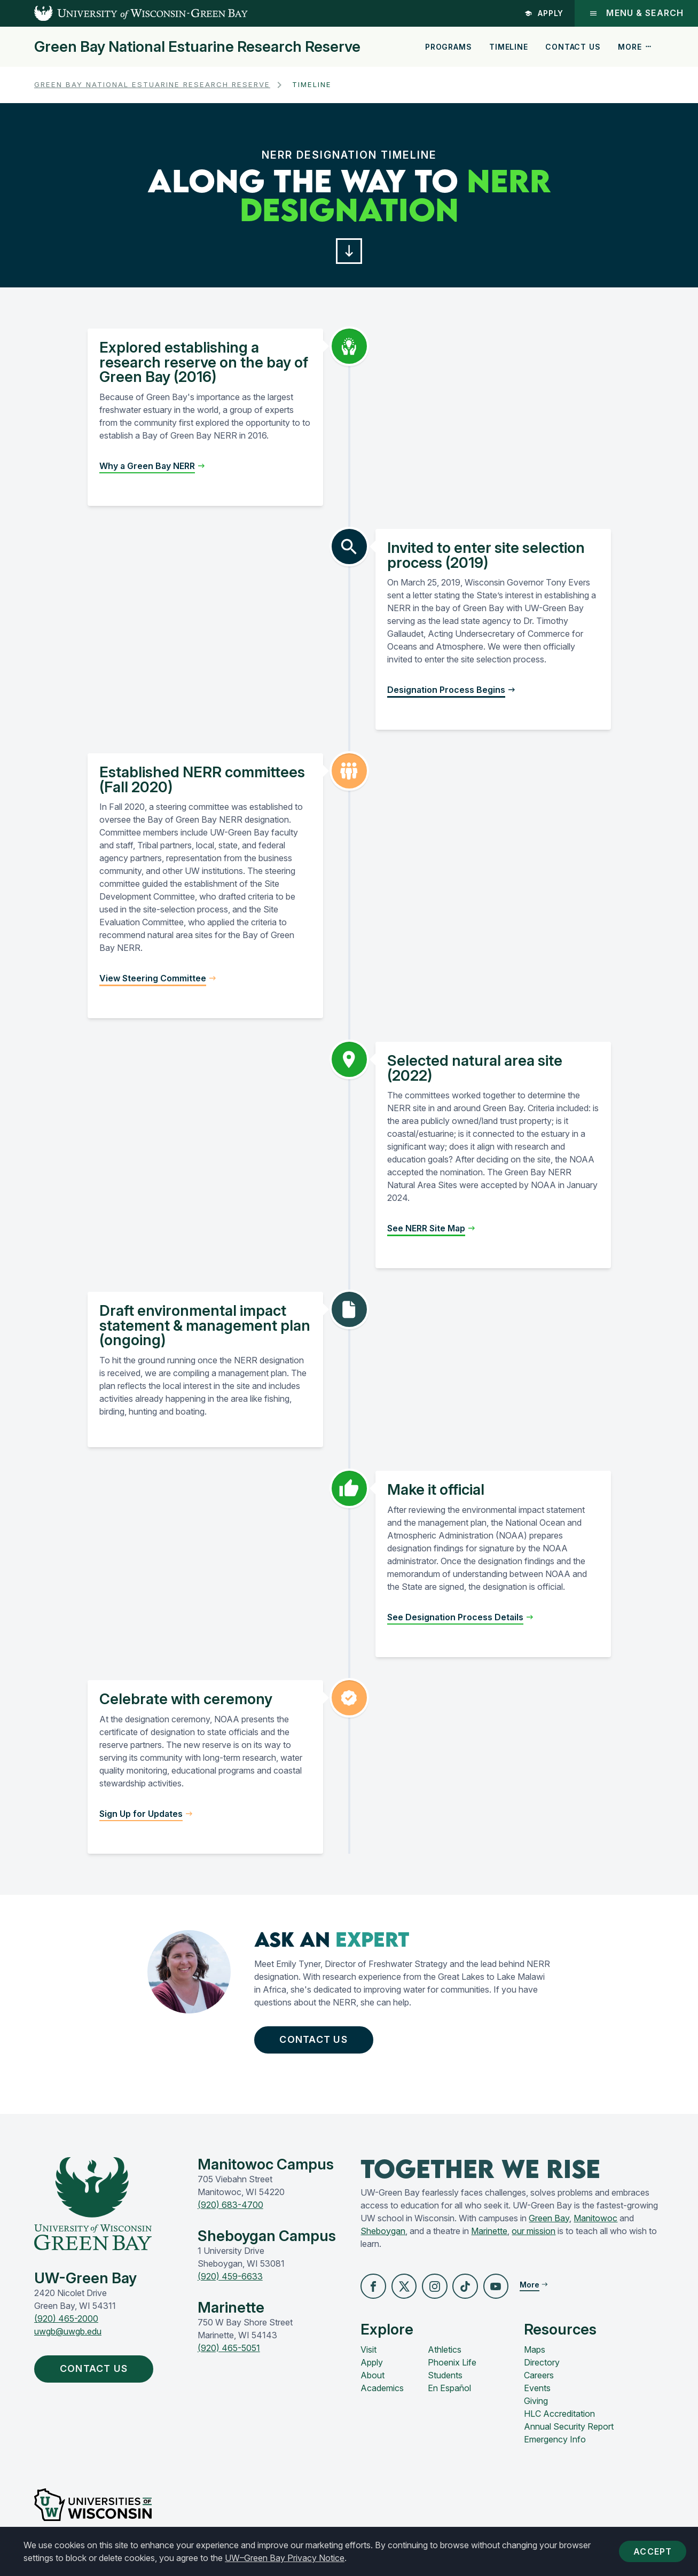  Describe the element at coordinates (448, 46) in the screenshot. I see `Programs` at that location.